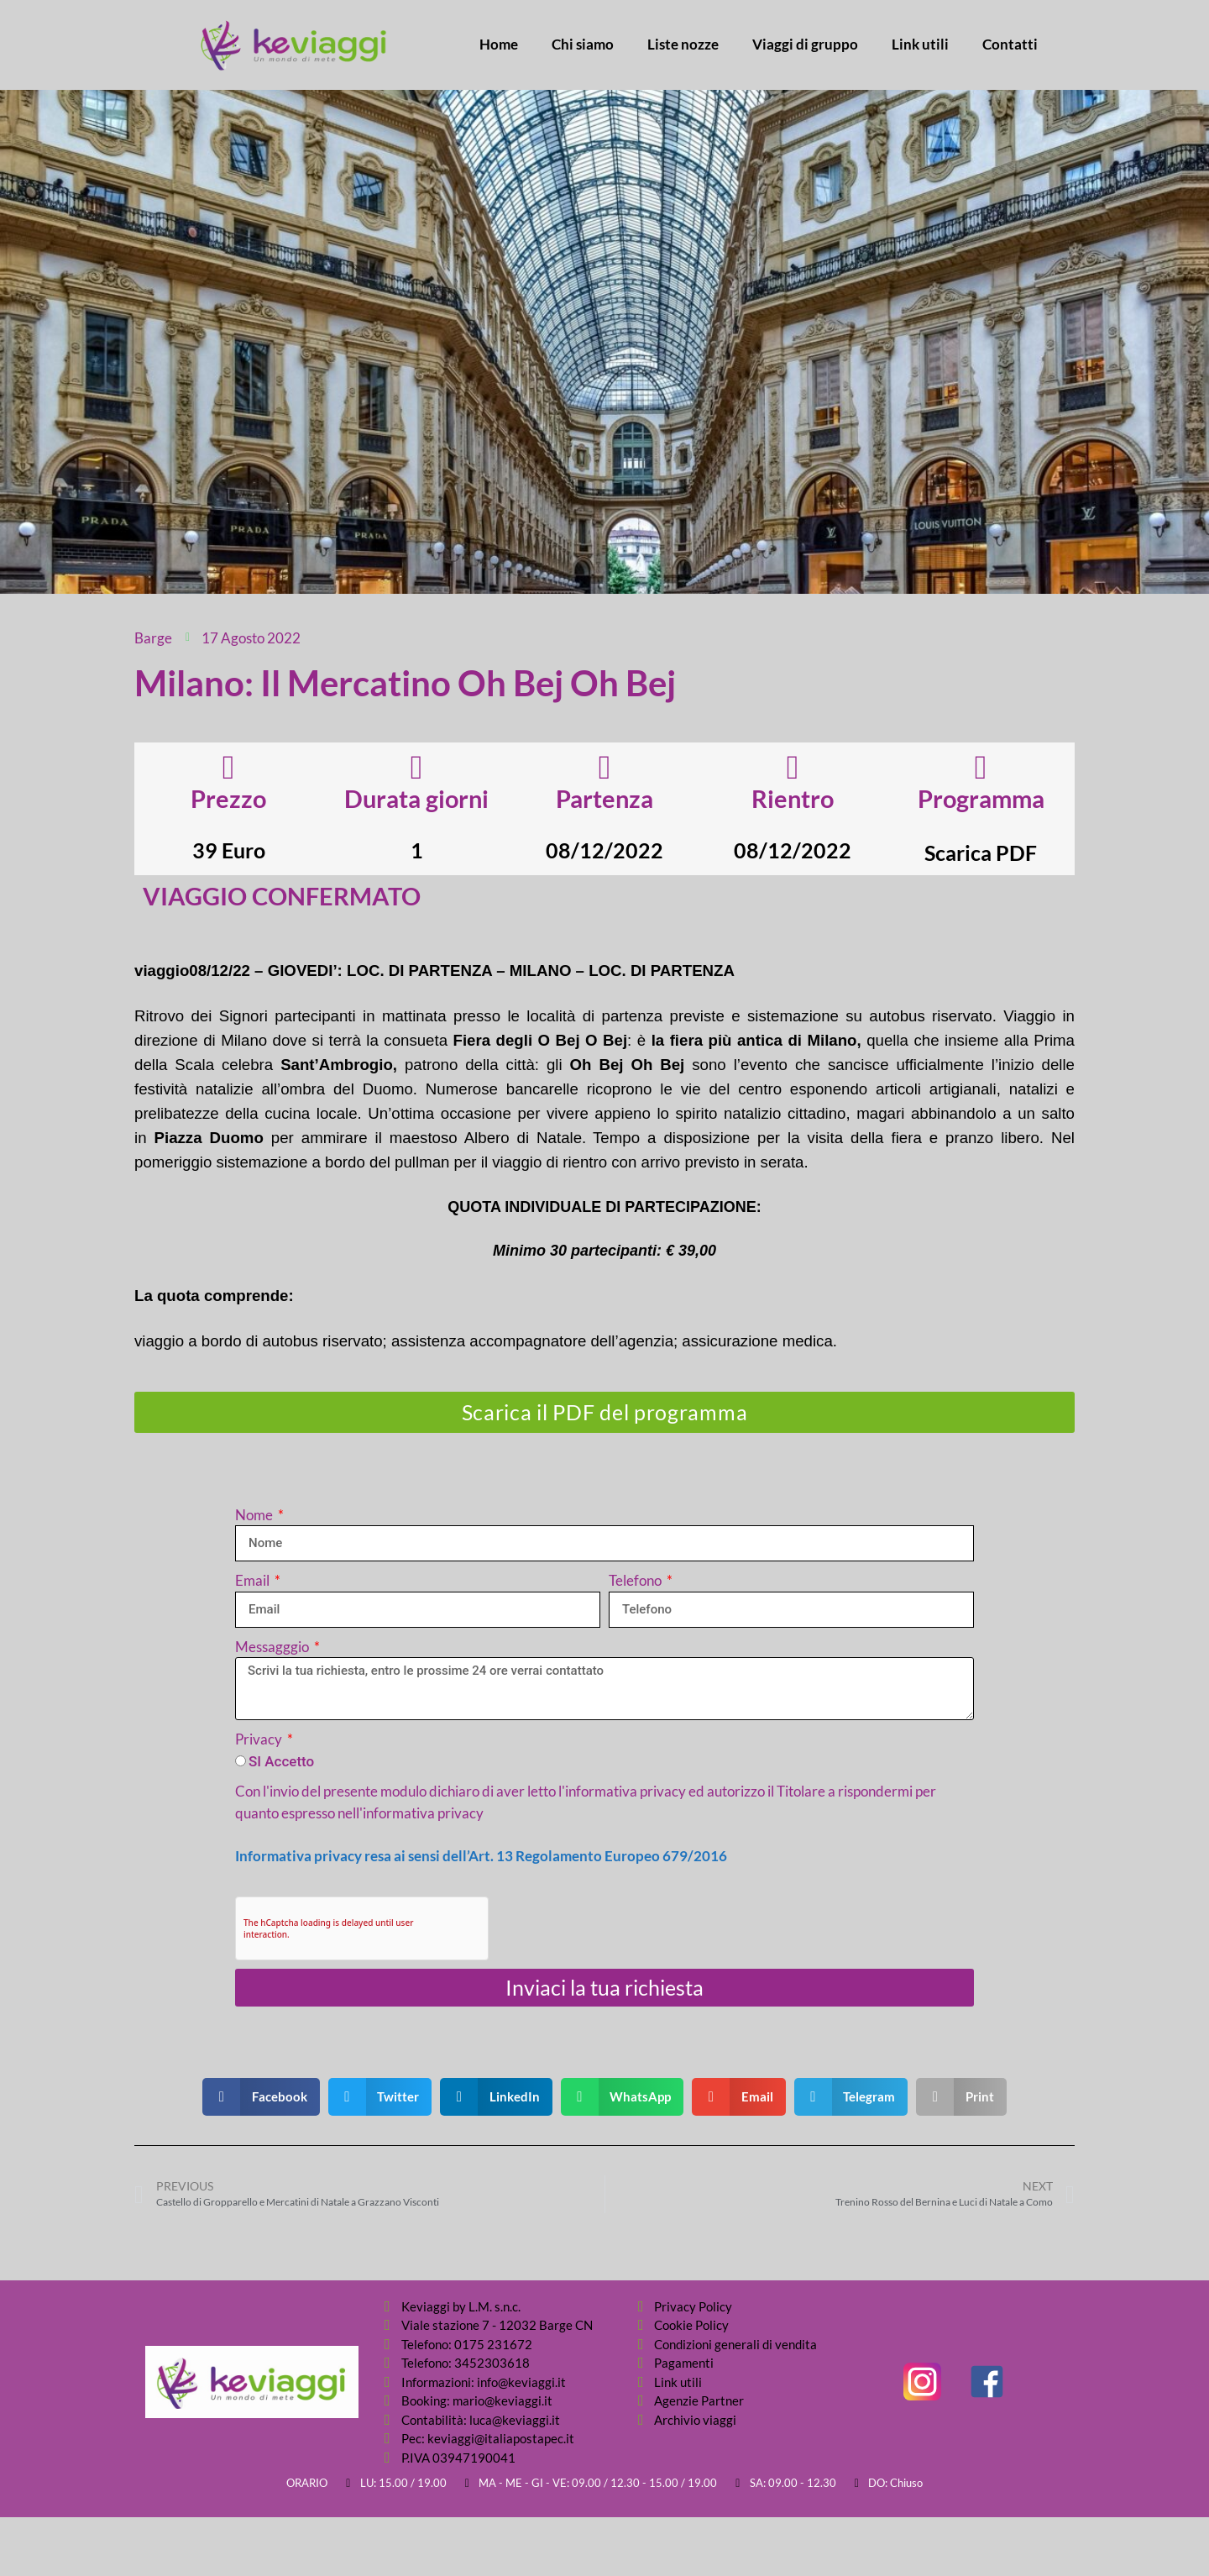 This screenshot has height=2576, width=1209. What do you see at coordinates (1010, 44) in the screenshot?
I see `Contatti` at bounding box center [1010, 44].